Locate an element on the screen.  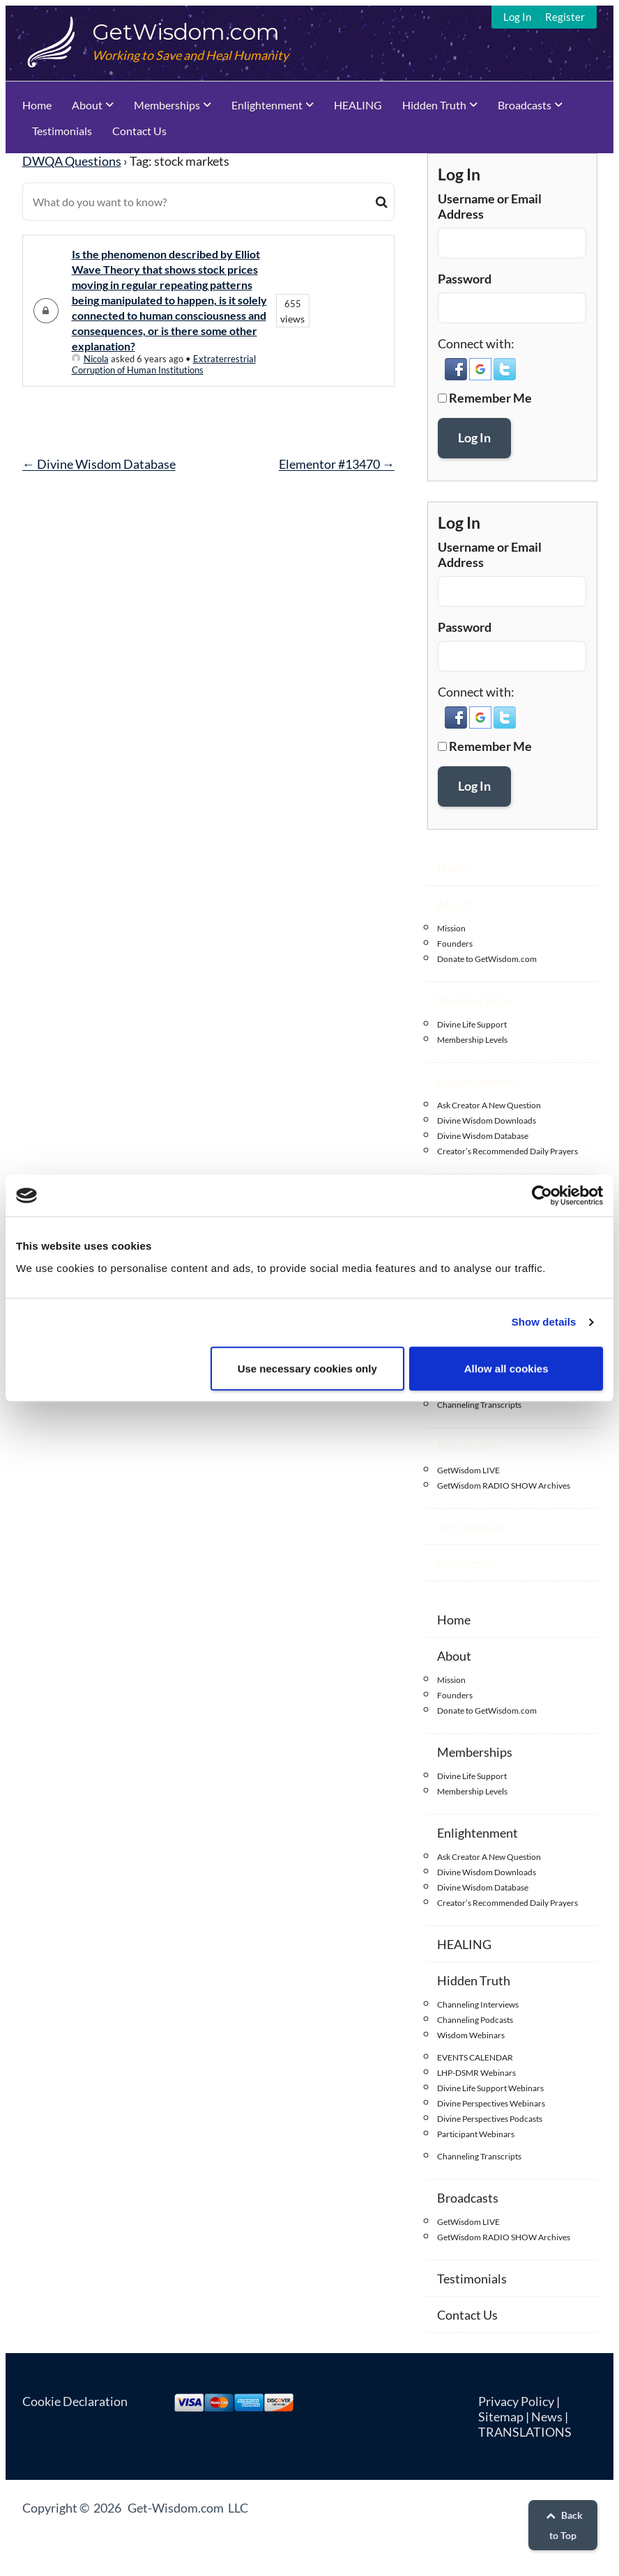
[Cookiebot by Usercentrics - opens in a new window] is located at coordinates (542, 1195).